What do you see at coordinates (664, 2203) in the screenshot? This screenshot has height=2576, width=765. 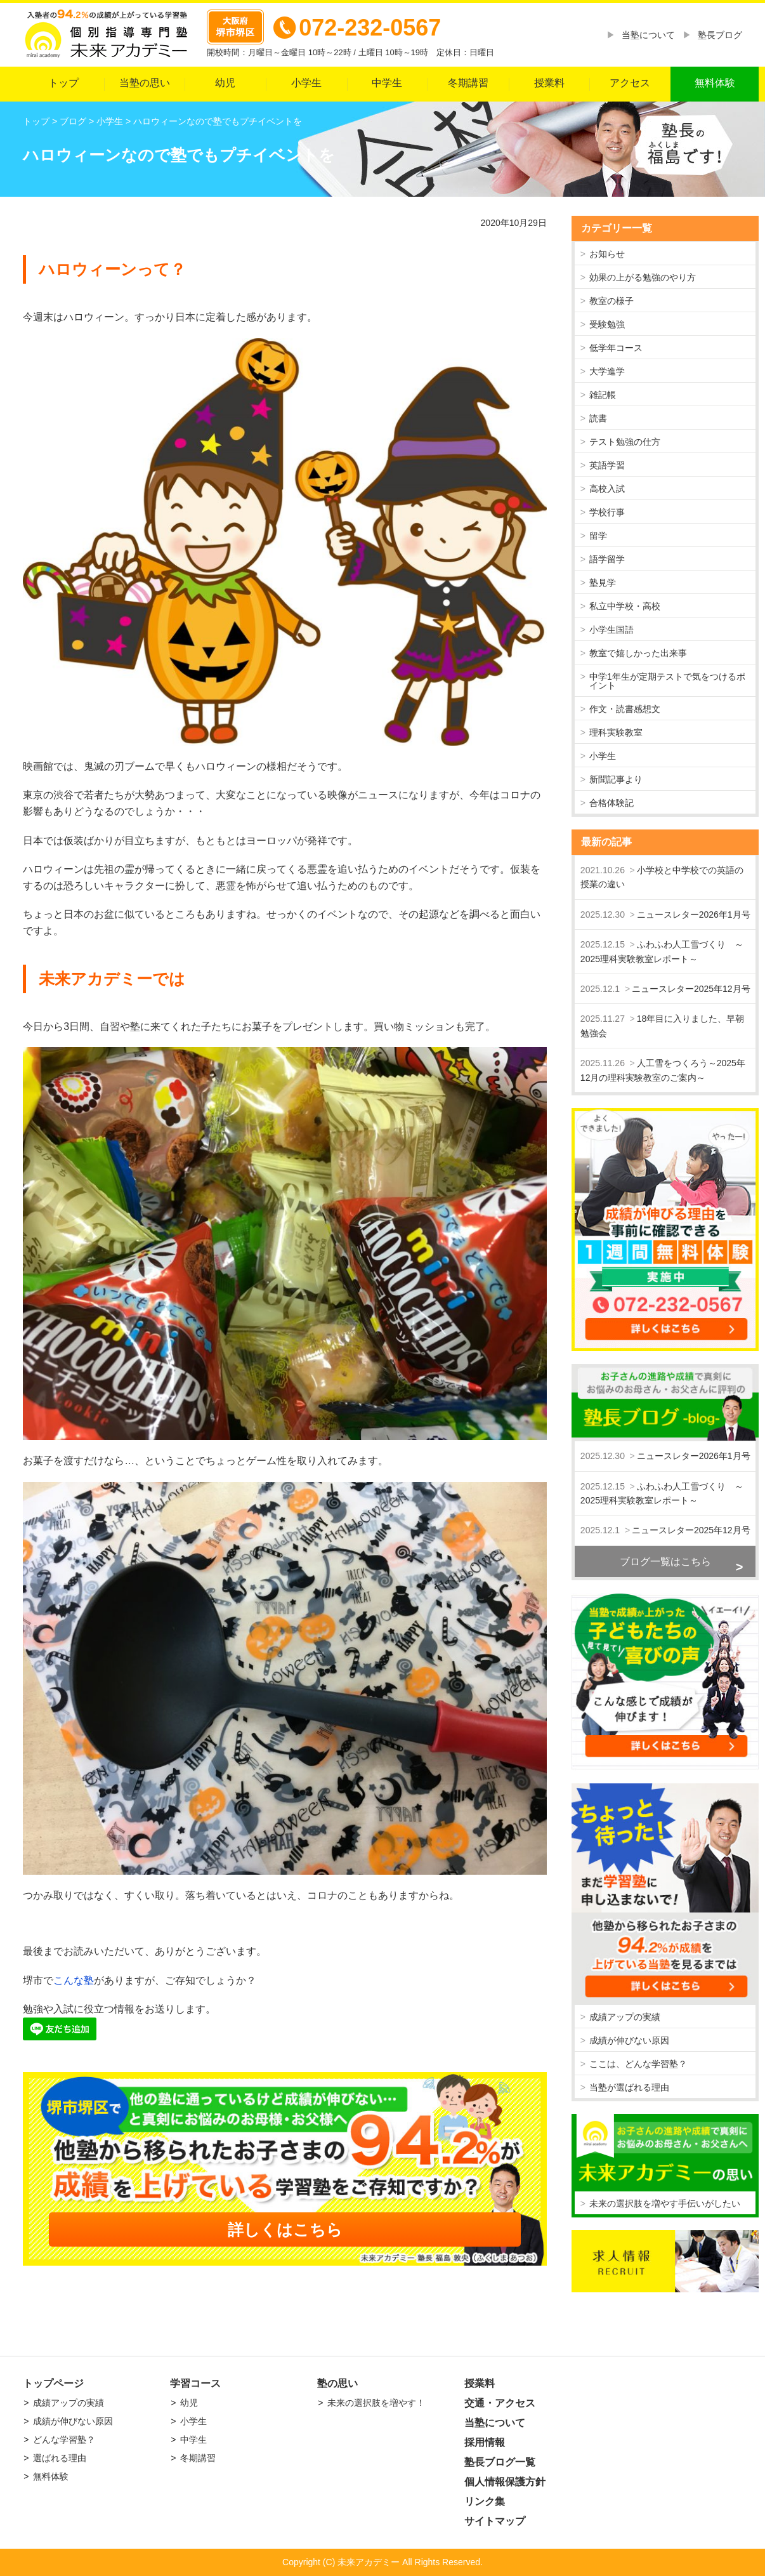 I see `未来の選択肢を増やす手伝いがしたい` at bounding box center [664, 2203].